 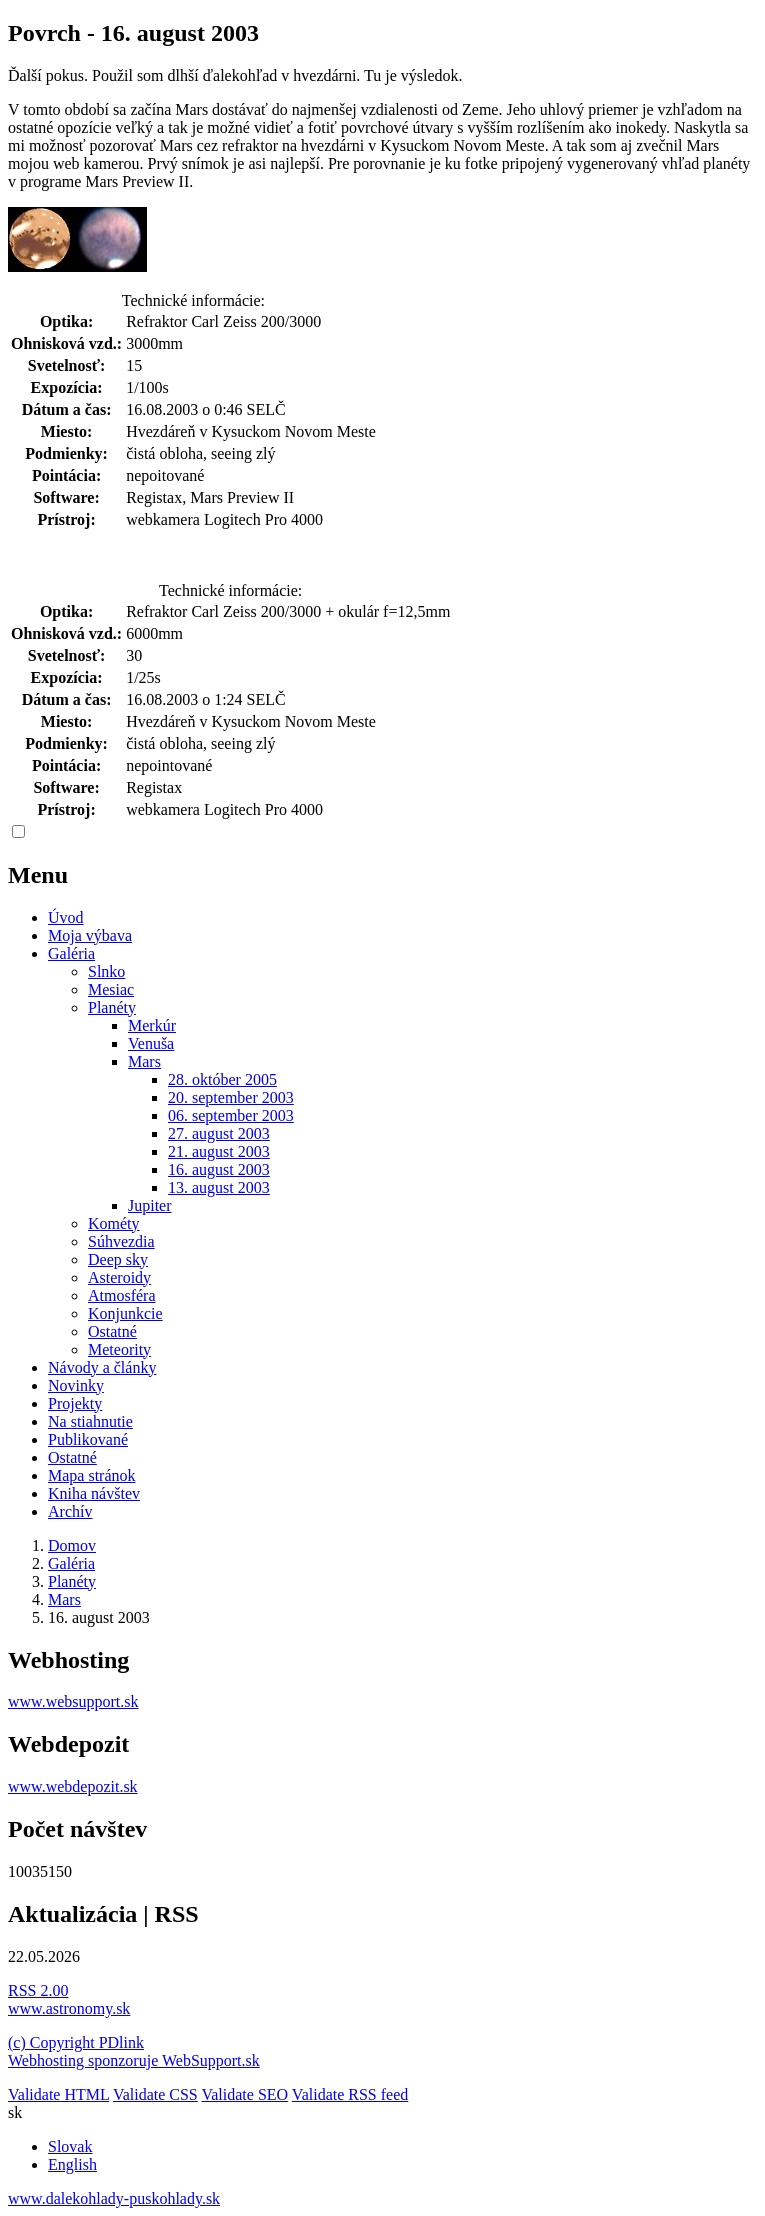 I want to click on Atmosféra, so click(x=122, y=1295).